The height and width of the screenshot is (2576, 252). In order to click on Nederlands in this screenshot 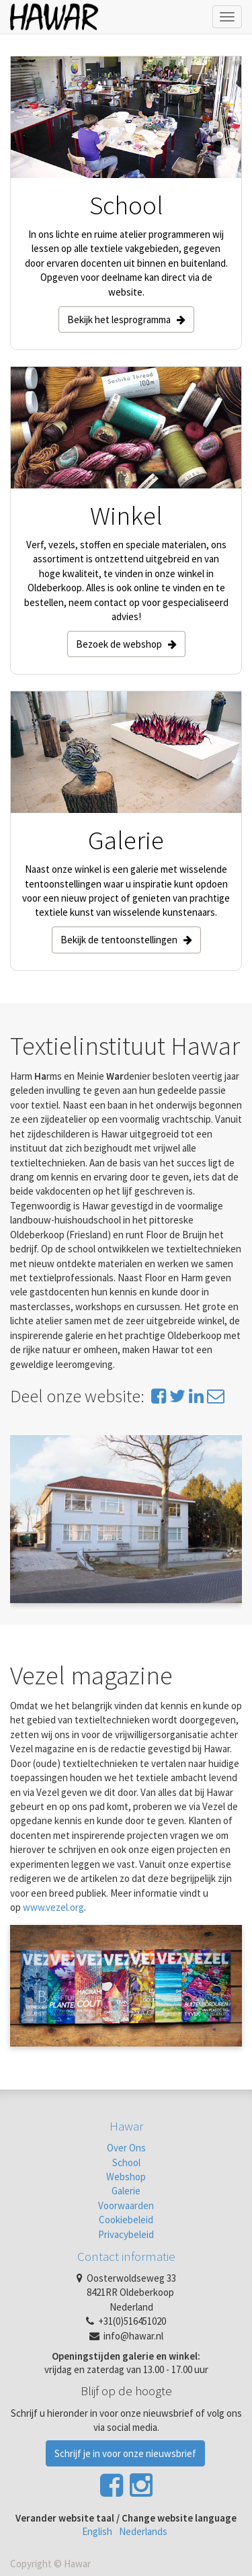, I will do `click(143, 2531)`.